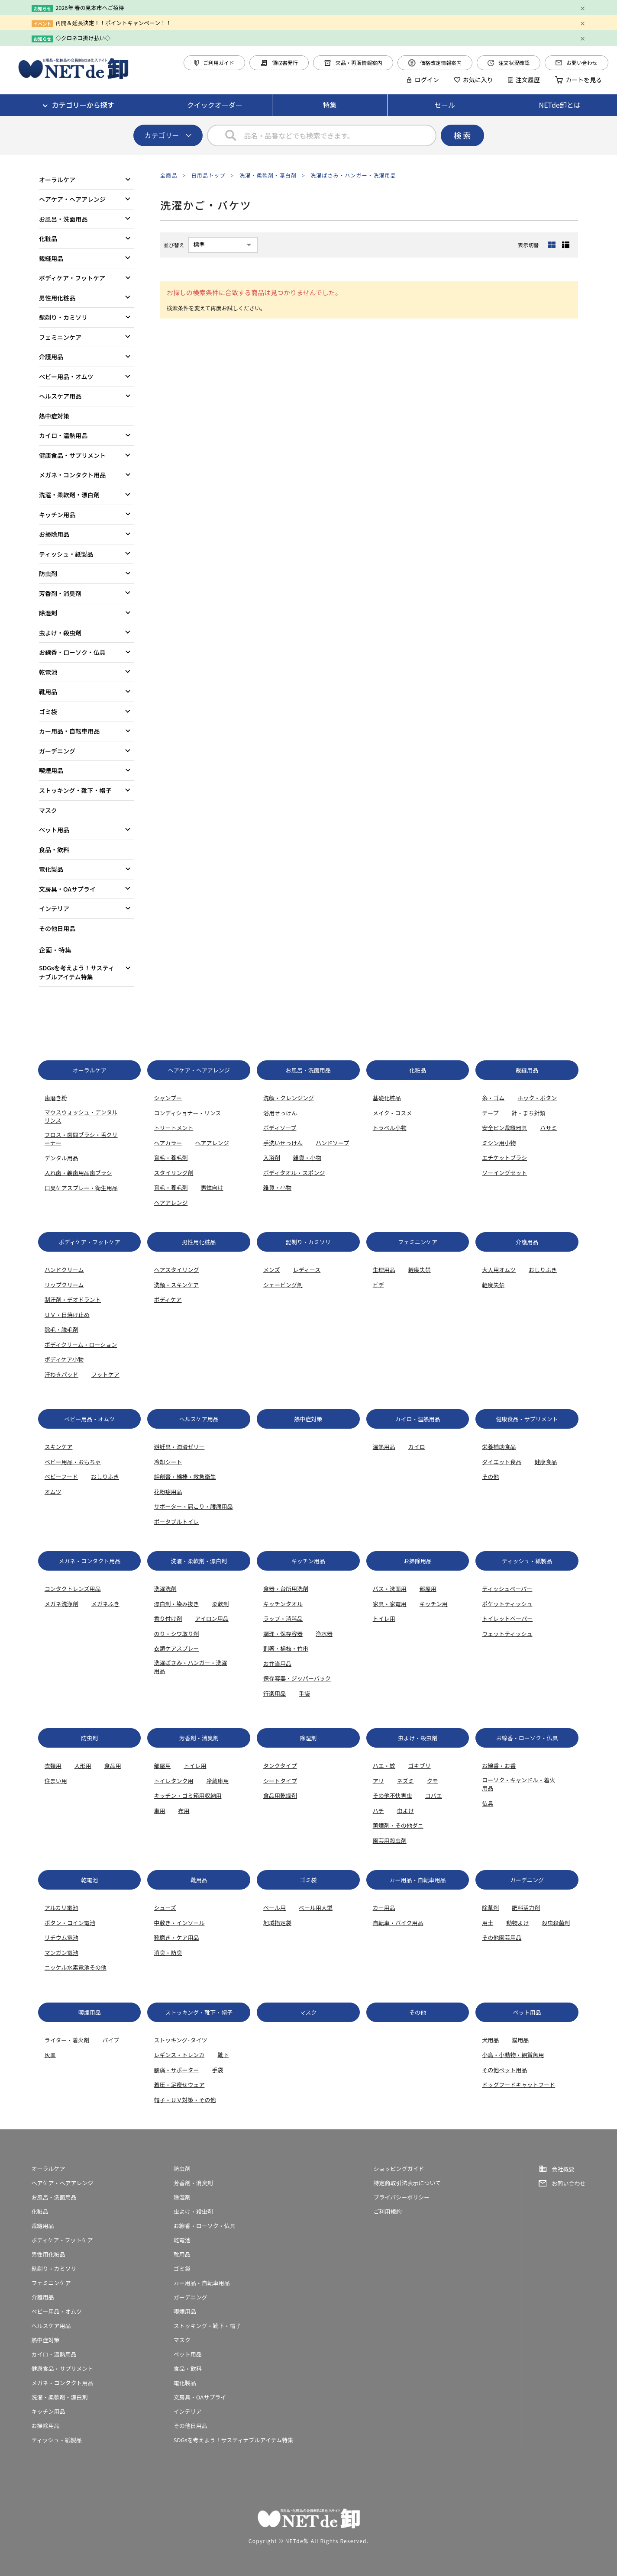  I want to click on 全商品, so click(169, 175).